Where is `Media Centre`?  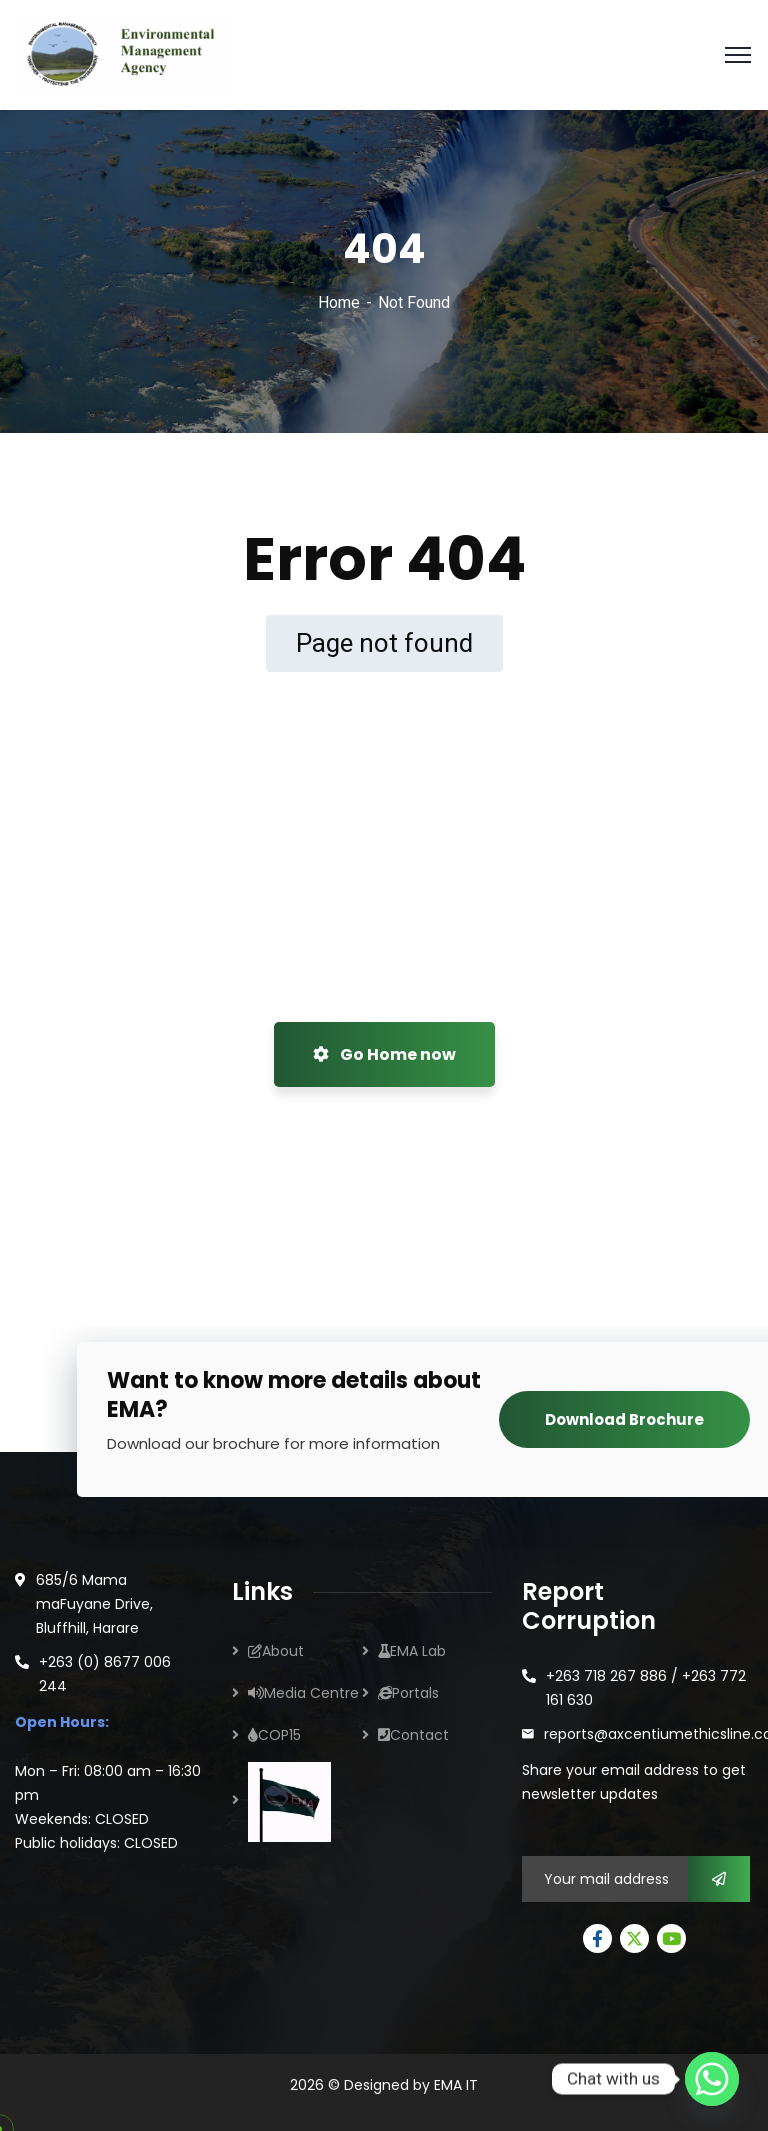 Media Centre is located at coordinates (303, 1693).